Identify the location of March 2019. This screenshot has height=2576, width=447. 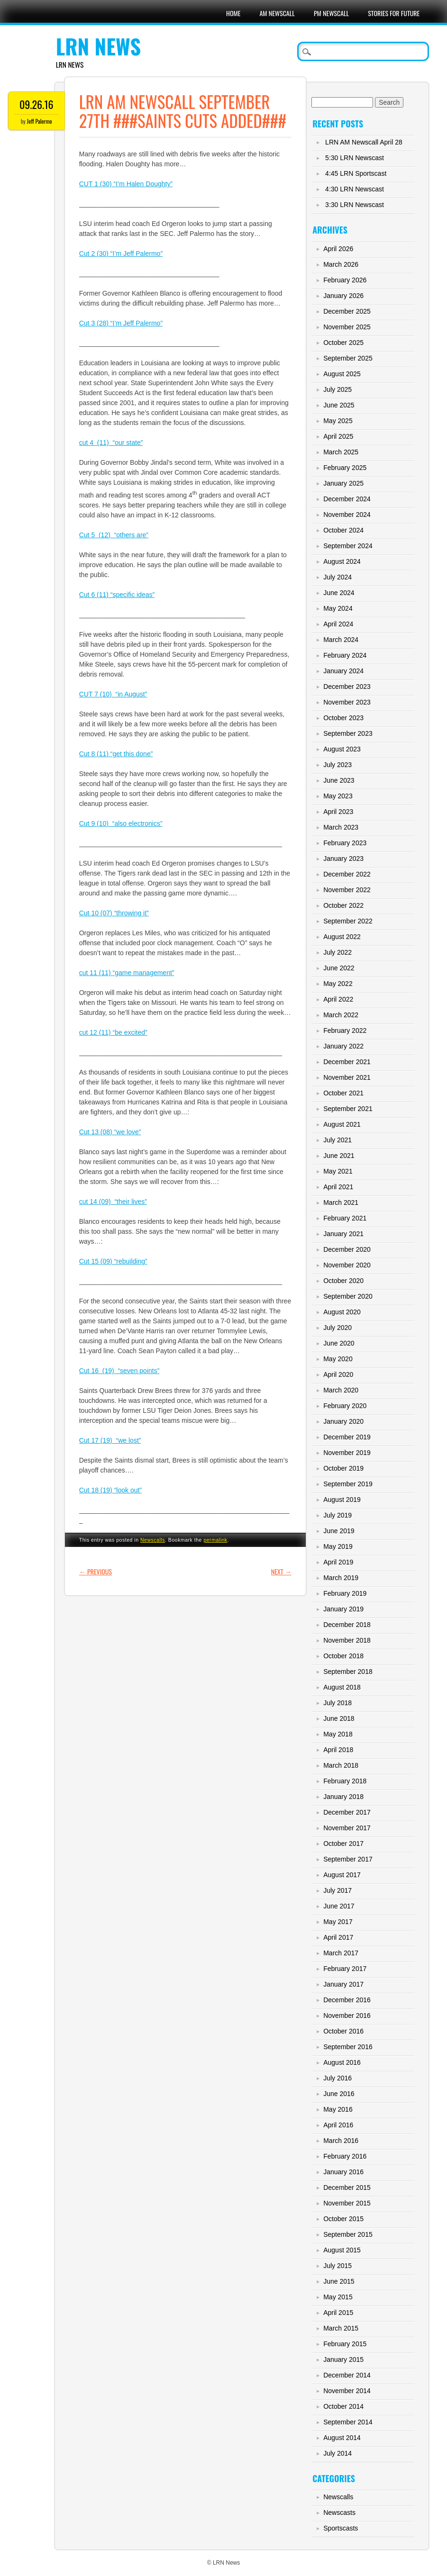
(340, 1578).